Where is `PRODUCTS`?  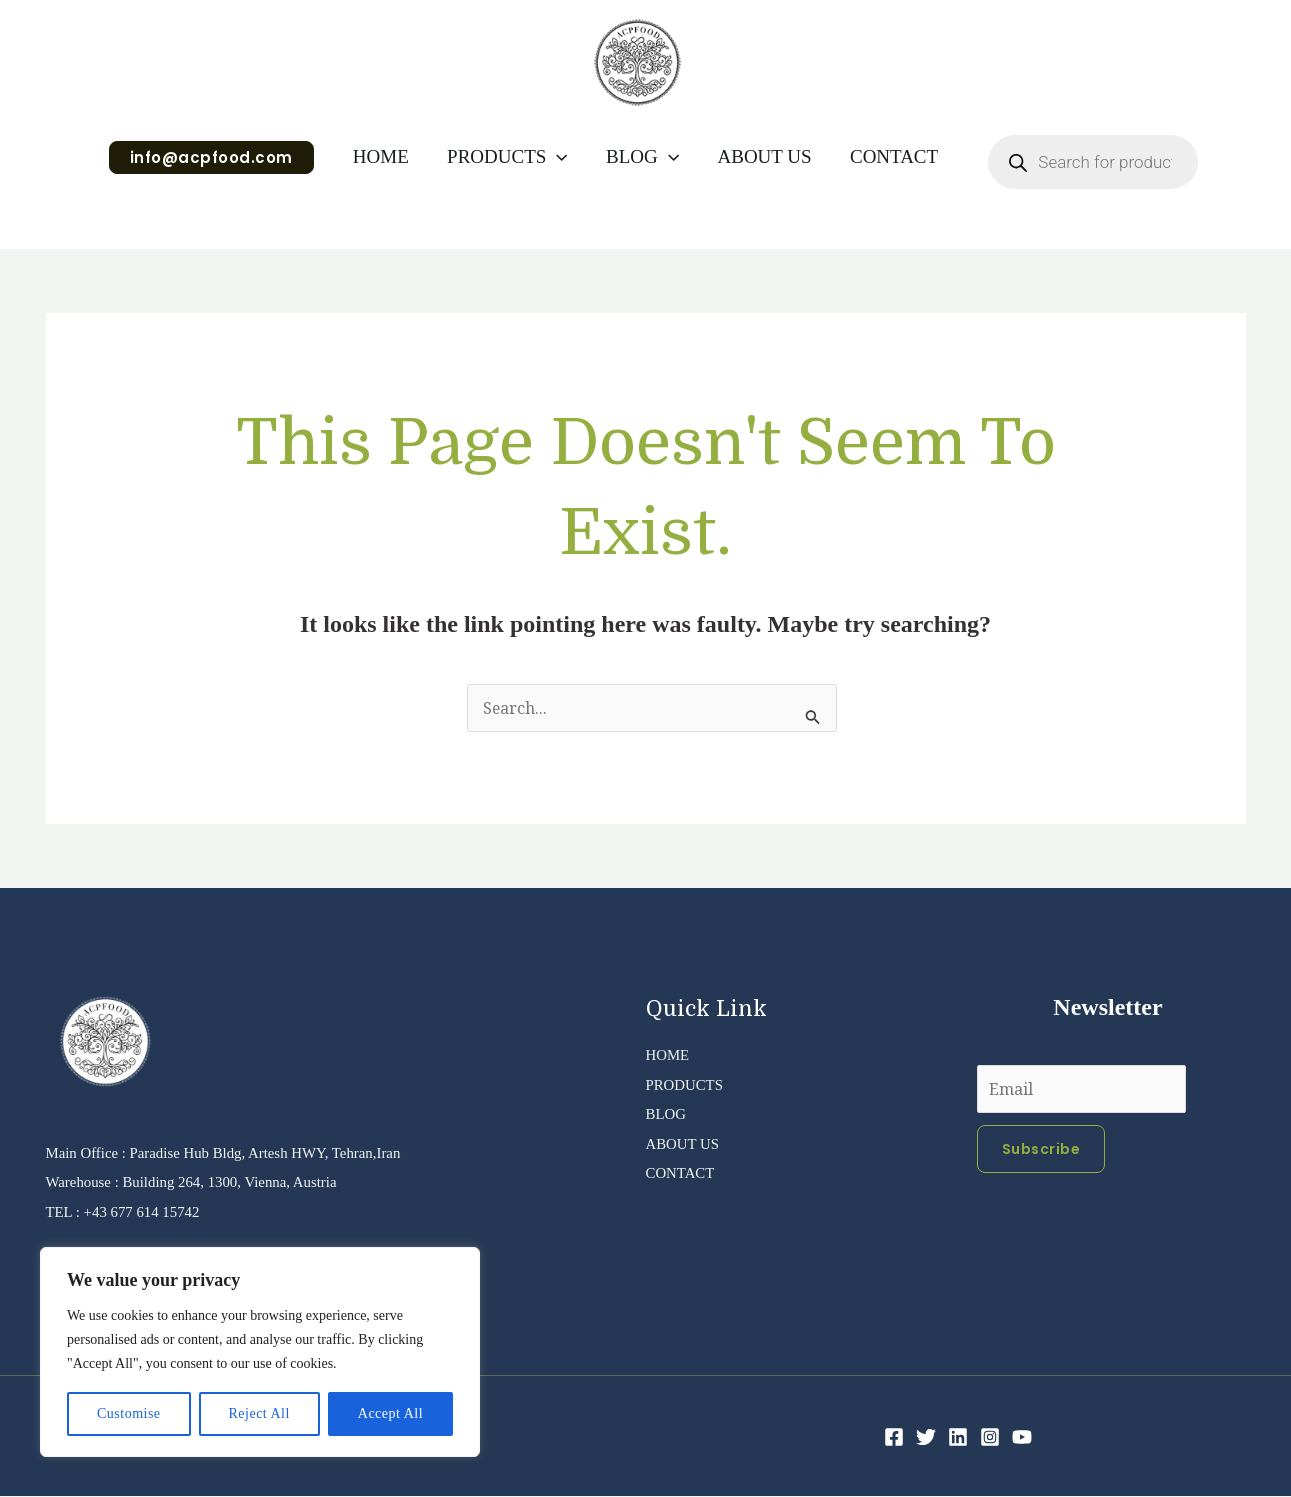 PRODUCTS is located at coordinates (688, 1084).